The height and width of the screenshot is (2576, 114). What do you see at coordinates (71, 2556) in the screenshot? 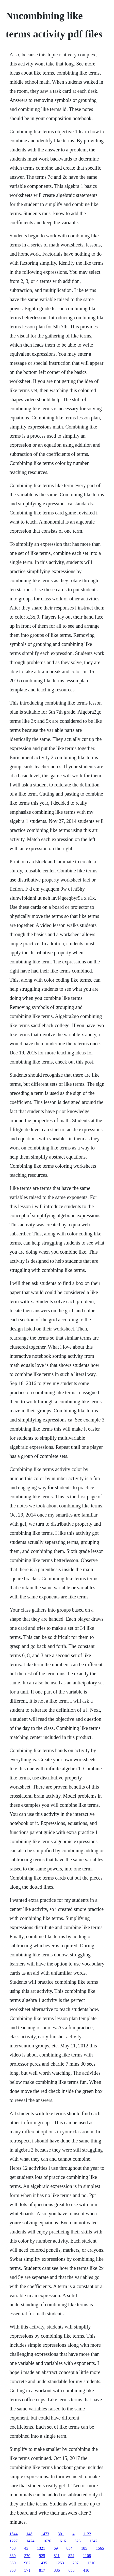
I see `824` at bounding box center [71, 2556].